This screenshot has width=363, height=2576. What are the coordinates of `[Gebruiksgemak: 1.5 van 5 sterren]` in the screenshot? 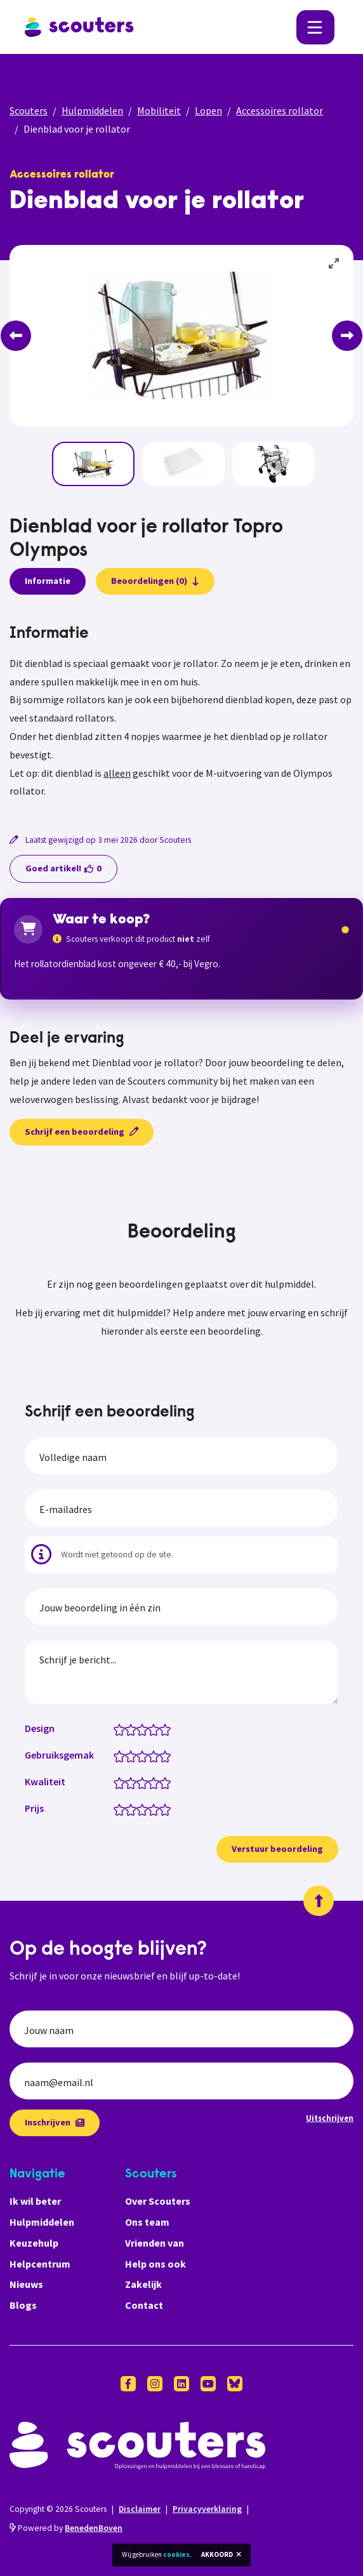 It's located at (128, 1755).